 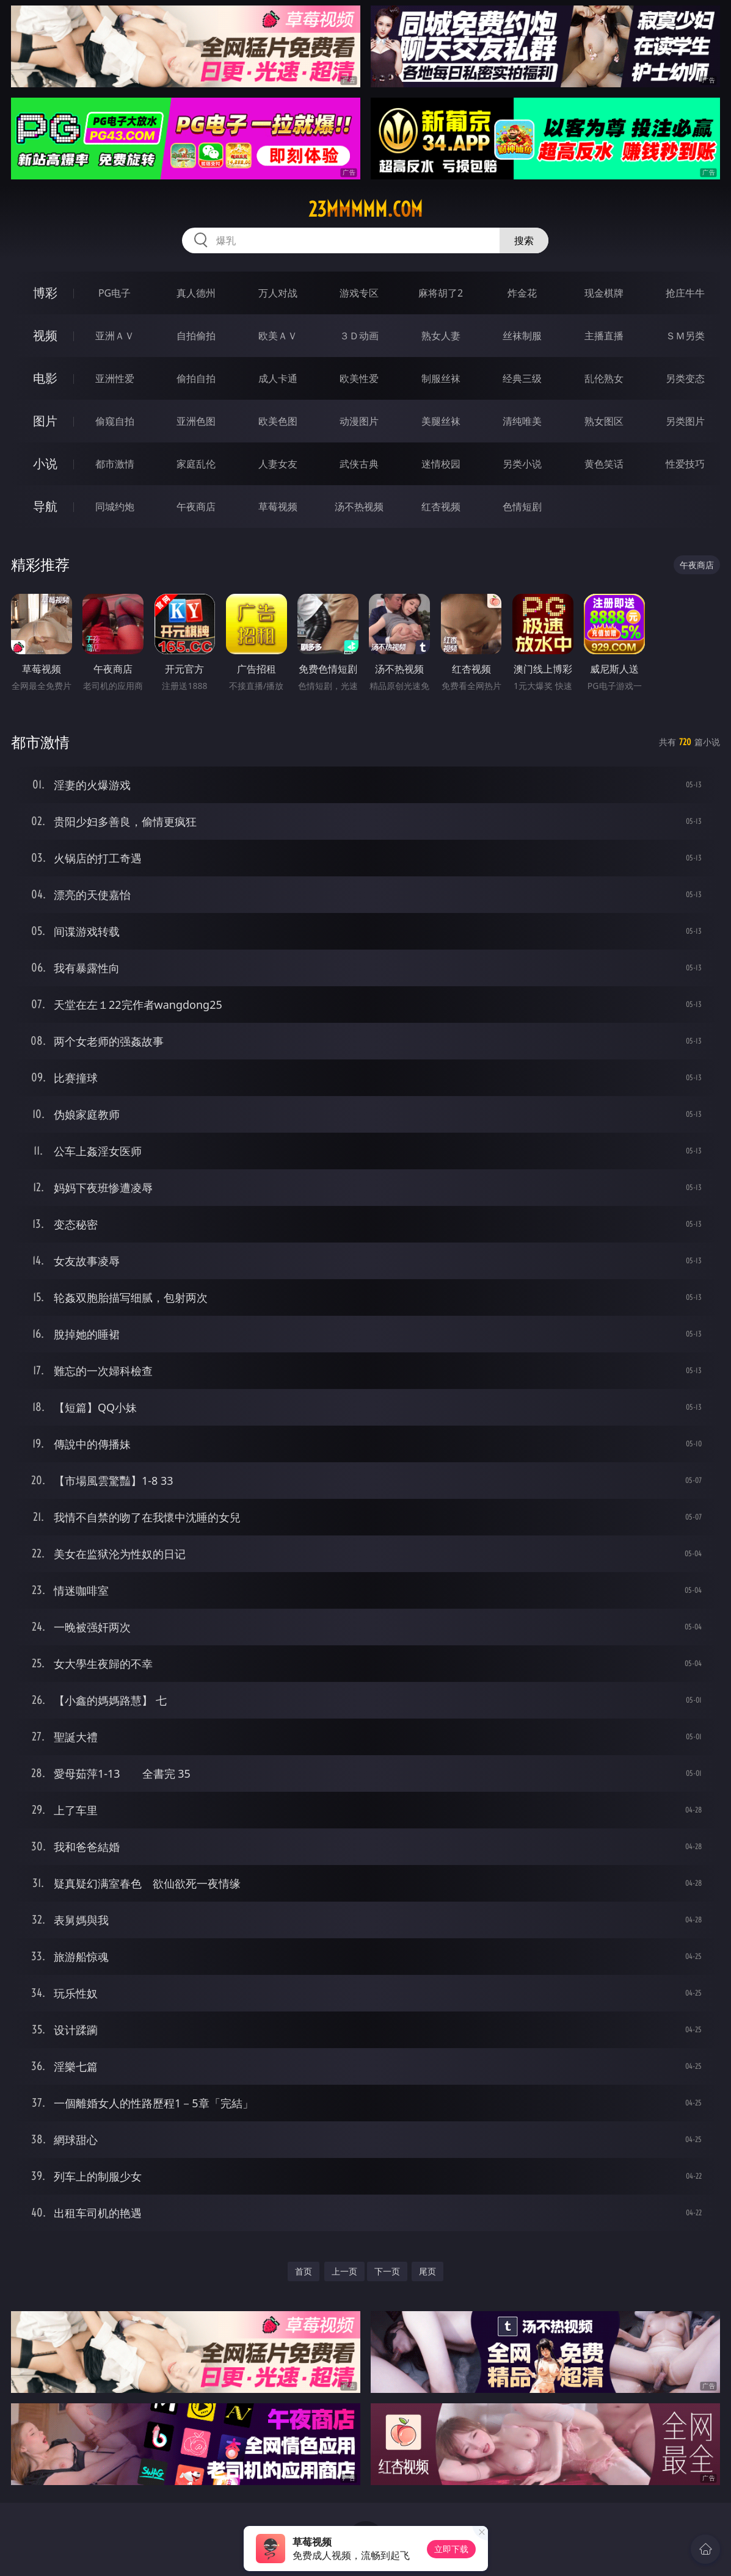 I want to click on 偷窥自拍, so click(x=114, y=421).